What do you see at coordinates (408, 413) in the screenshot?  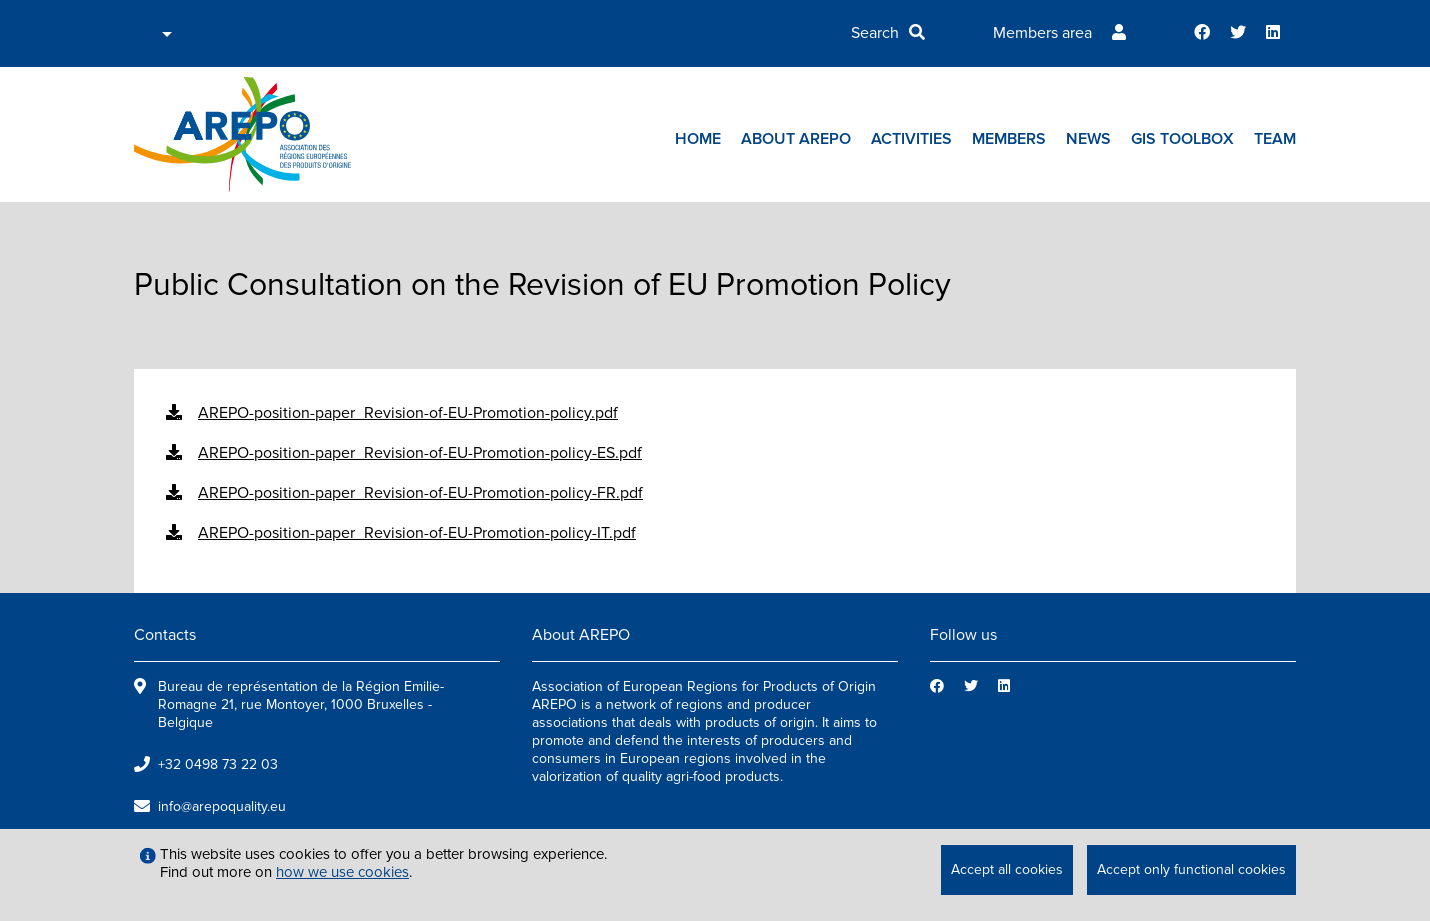 I see `AREPO-position-paper_Revision-of-EU-Promotion-policy.pdf` at bounding box center [408, 413].